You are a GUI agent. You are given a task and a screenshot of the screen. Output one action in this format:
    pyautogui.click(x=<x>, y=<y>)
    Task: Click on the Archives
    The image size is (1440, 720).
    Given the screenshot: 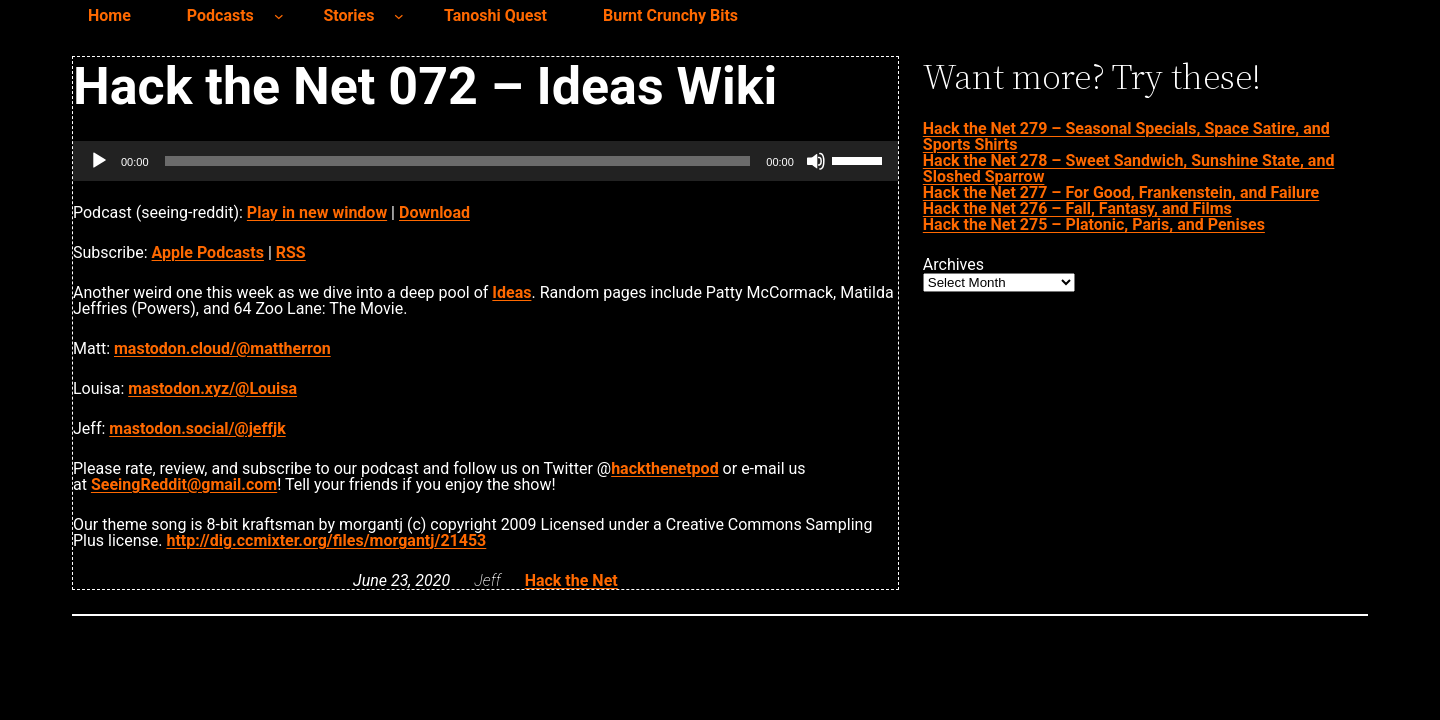 What is the action you would take?
    pyautogui.click(x=953, y=265)
    